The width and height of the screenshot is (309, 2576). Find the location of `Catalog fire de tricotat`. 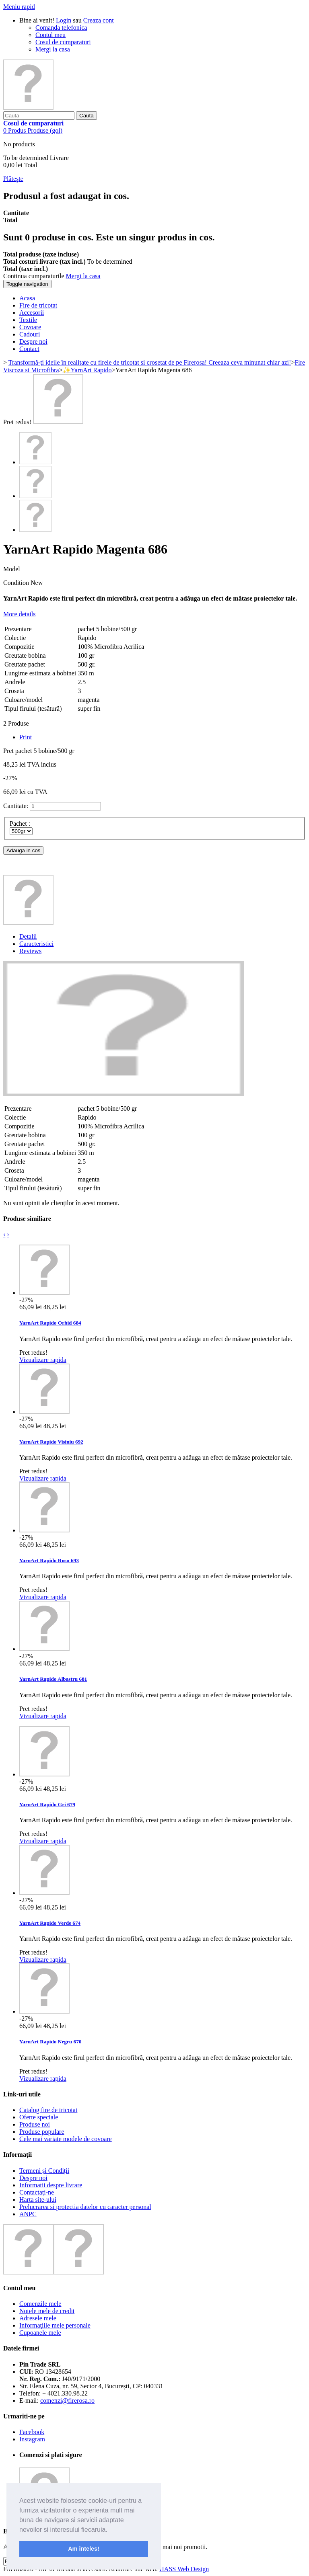

Catalog fire de tricotat is located at coordinates (48, 2109).